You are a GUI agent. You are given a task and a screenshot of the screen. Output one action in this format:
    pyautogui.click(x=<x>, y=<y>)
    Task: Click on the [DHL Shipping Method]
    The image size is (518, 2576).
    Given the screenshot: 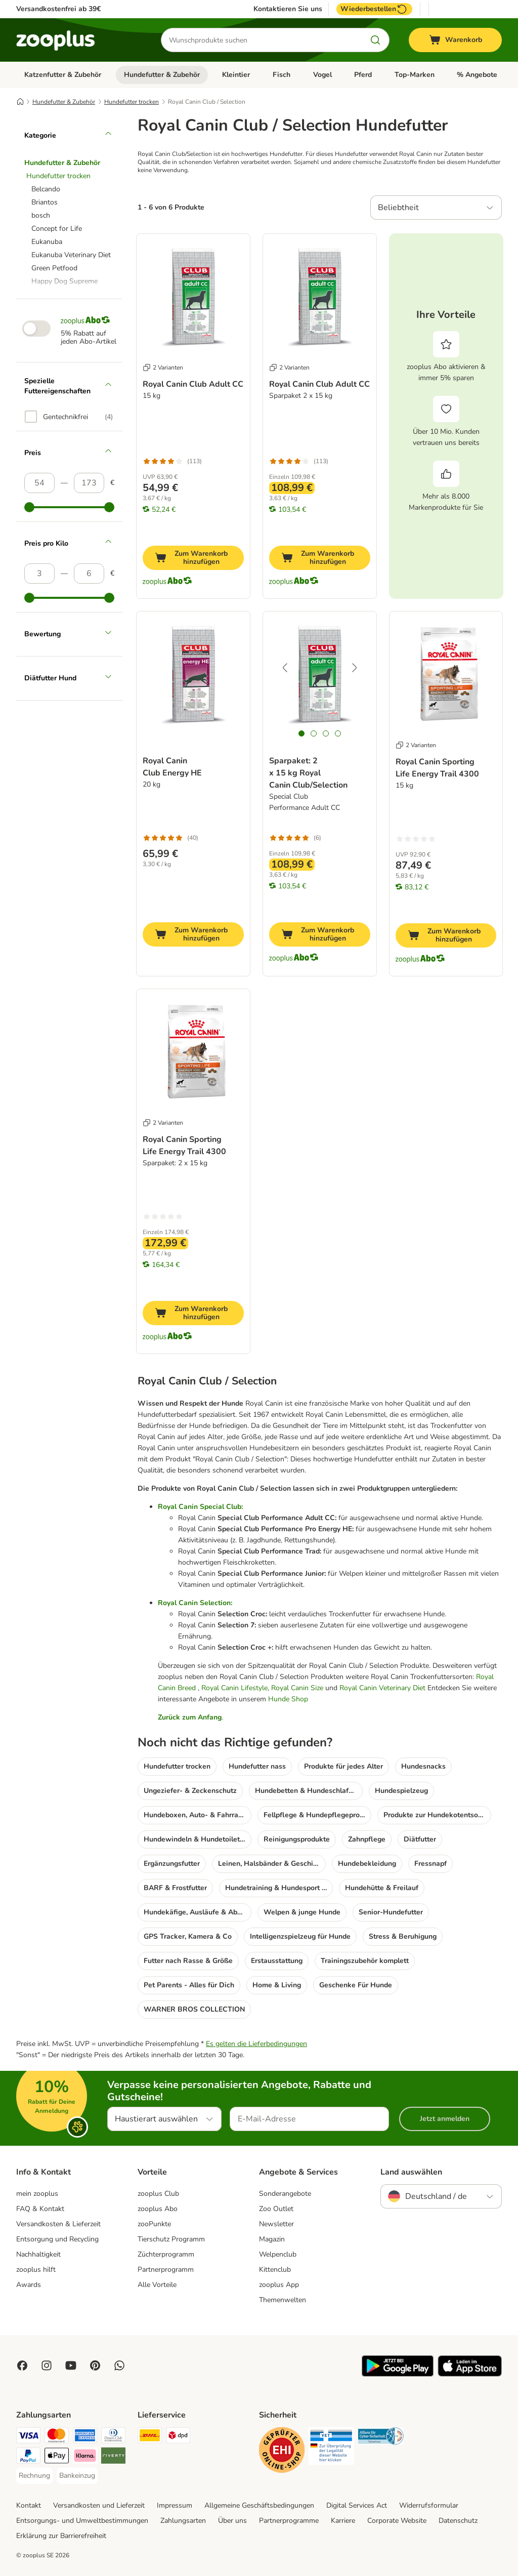 What is the action you would take?
    pyautogui.click(x=150, y=2437)
    